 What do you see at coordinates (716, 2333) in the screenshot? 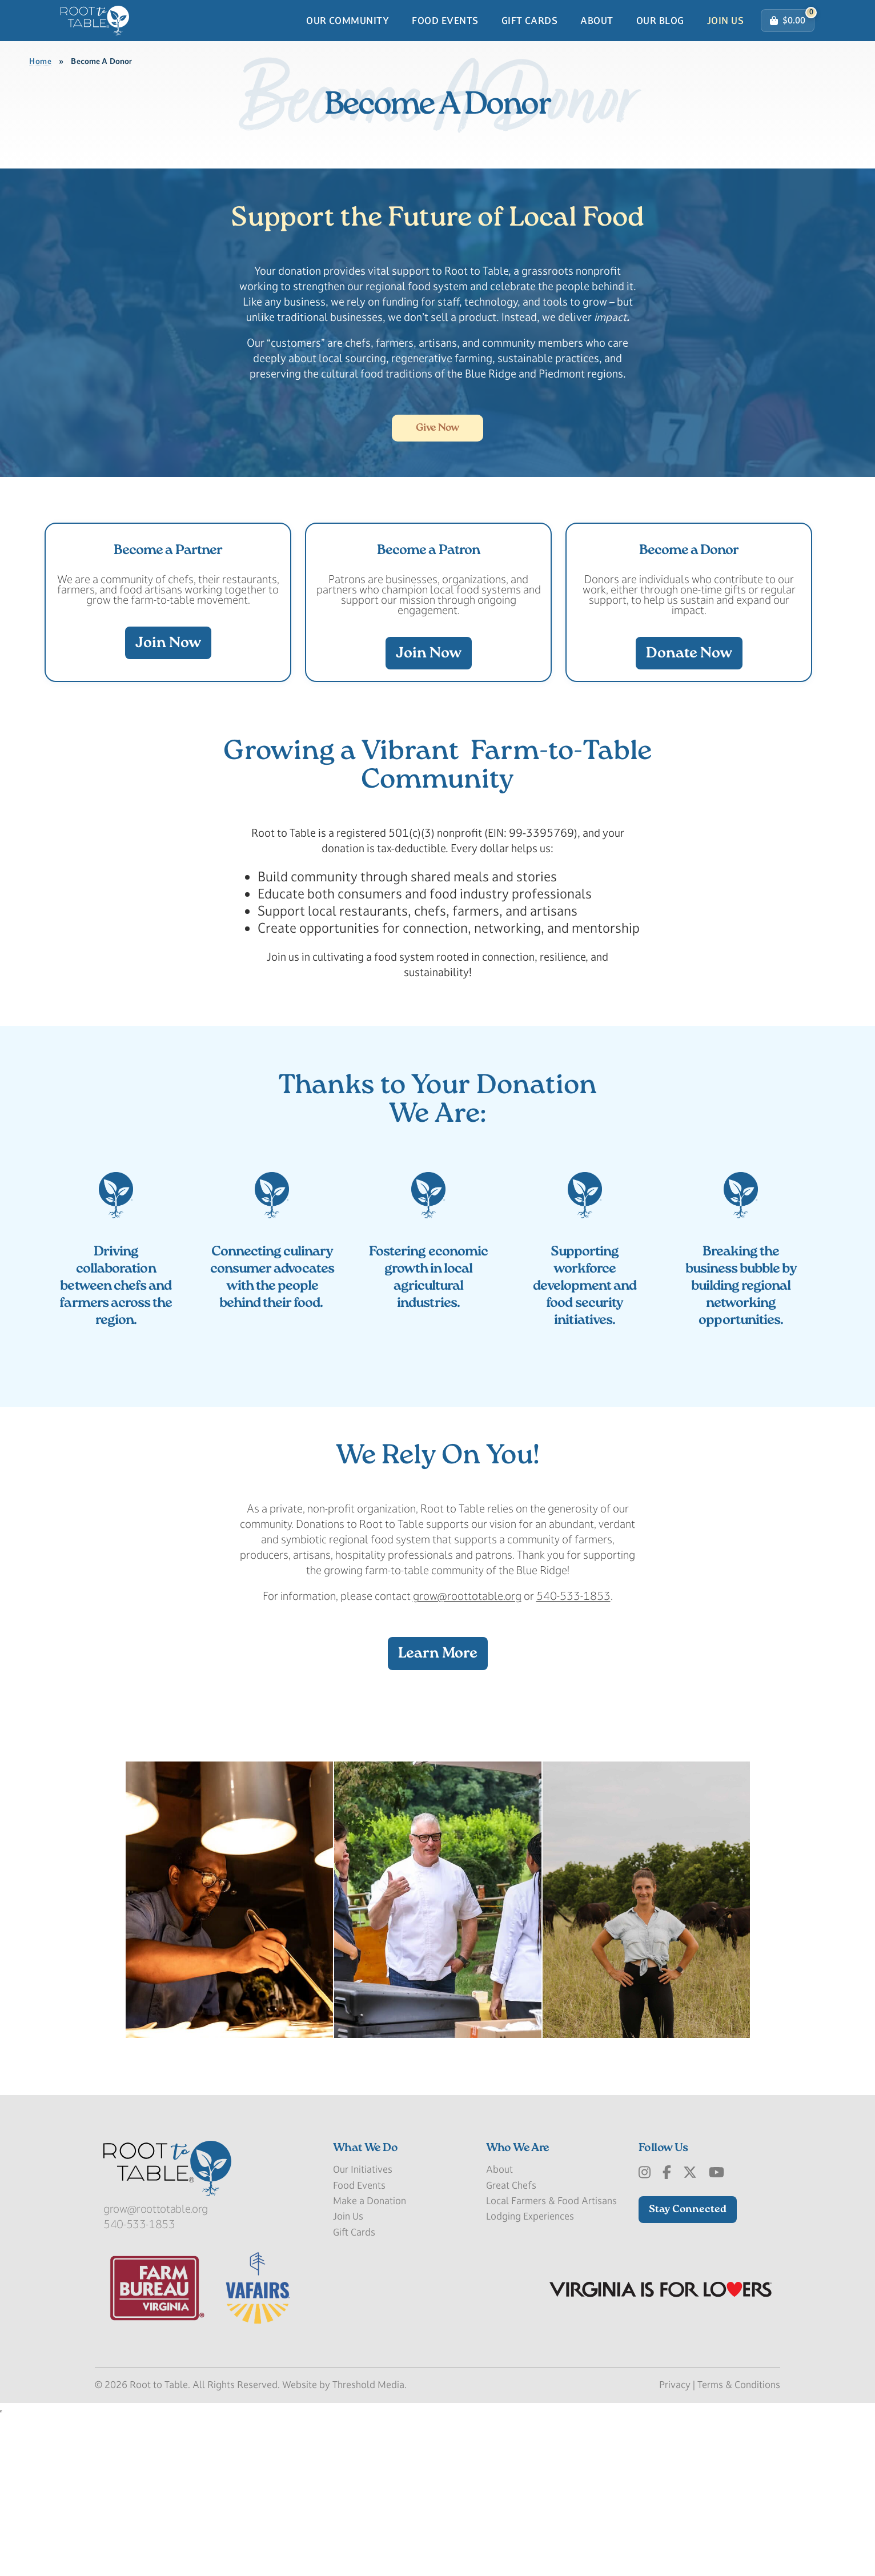
I see `[Youtube]` at bounding box center [716, 2333].